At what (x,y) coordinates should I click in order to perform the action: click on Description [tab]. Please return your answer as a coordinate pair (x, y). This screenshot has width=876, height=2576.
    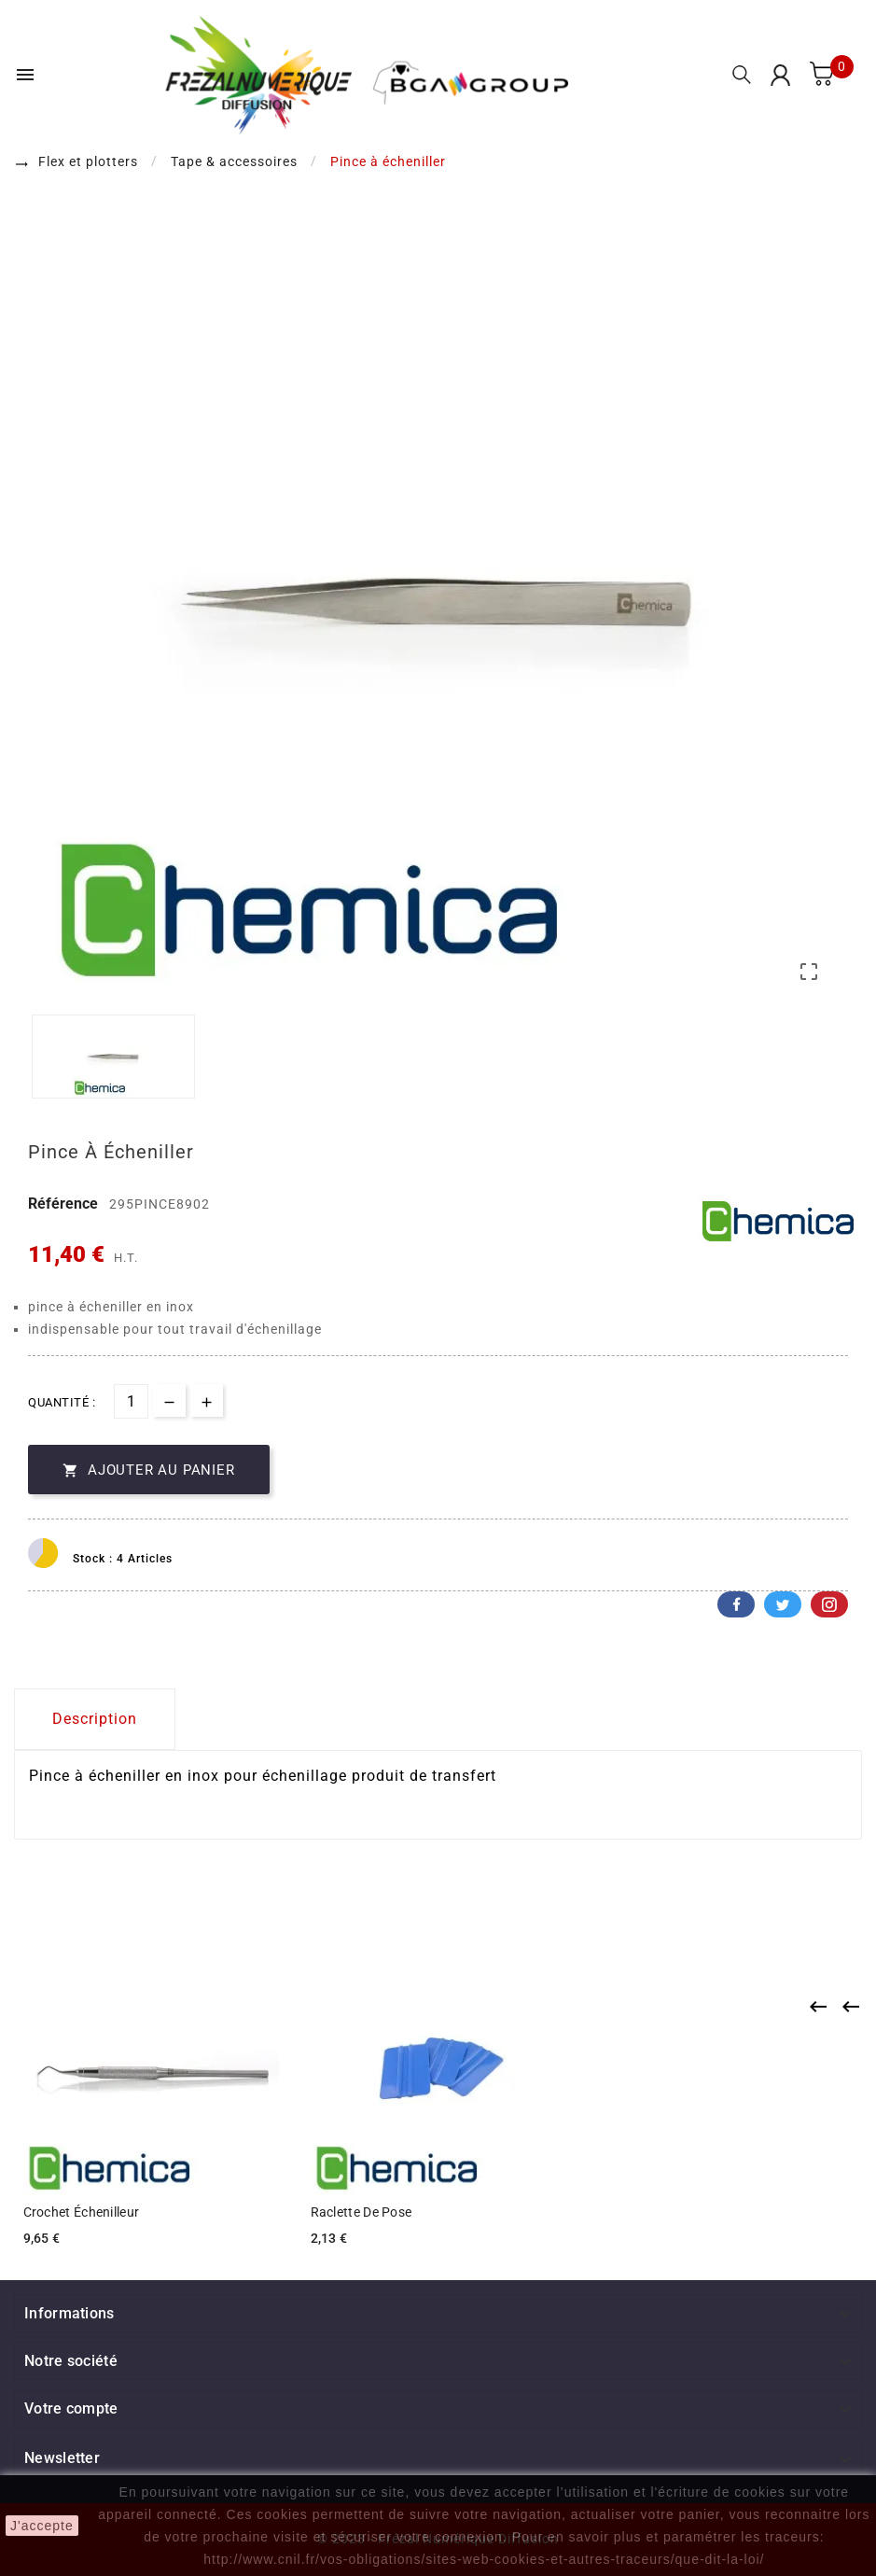
    Looking at the image, I should click on (94, 1719).